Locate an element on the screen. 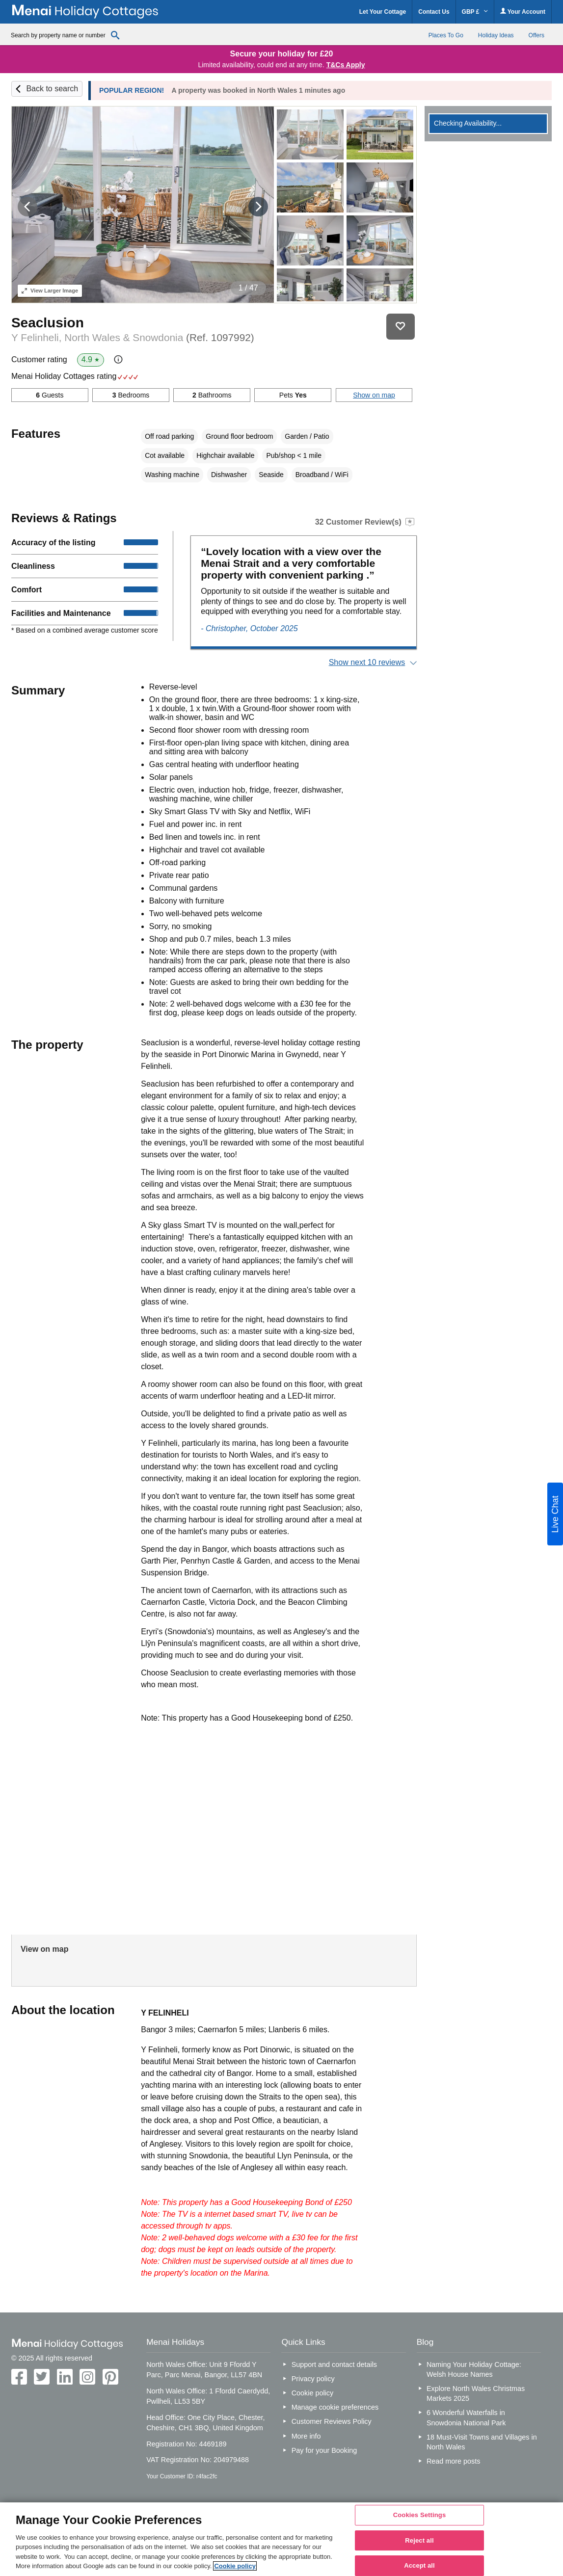 The width and height of the screenshot is (563, 2576). [region] is located at coordinates (281, 2539).